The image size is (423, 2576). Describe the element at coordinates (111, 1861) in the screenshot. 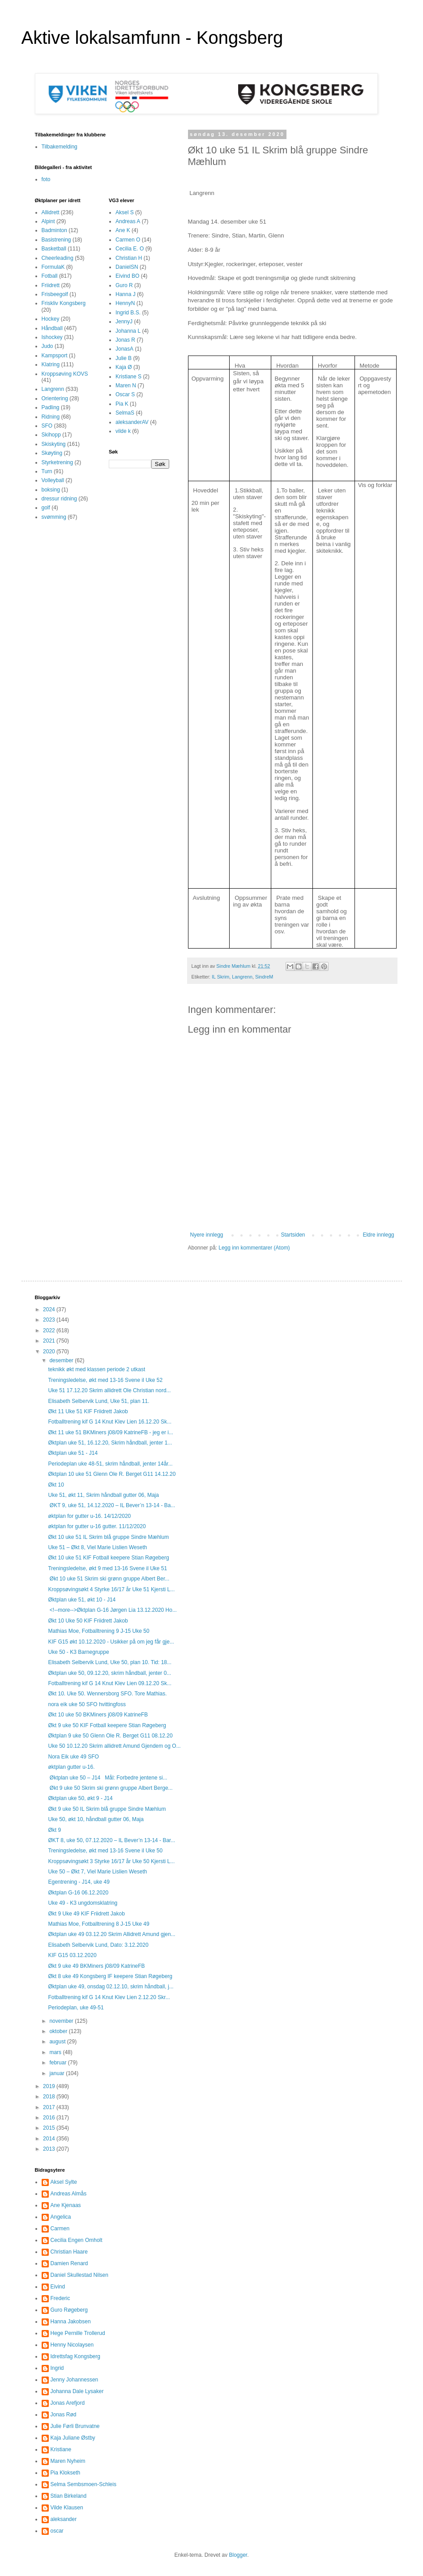

I see `Kroppsøvingsøkt 3 Styrke 16/17 år Uke 50 Kjersti L...` at that location.